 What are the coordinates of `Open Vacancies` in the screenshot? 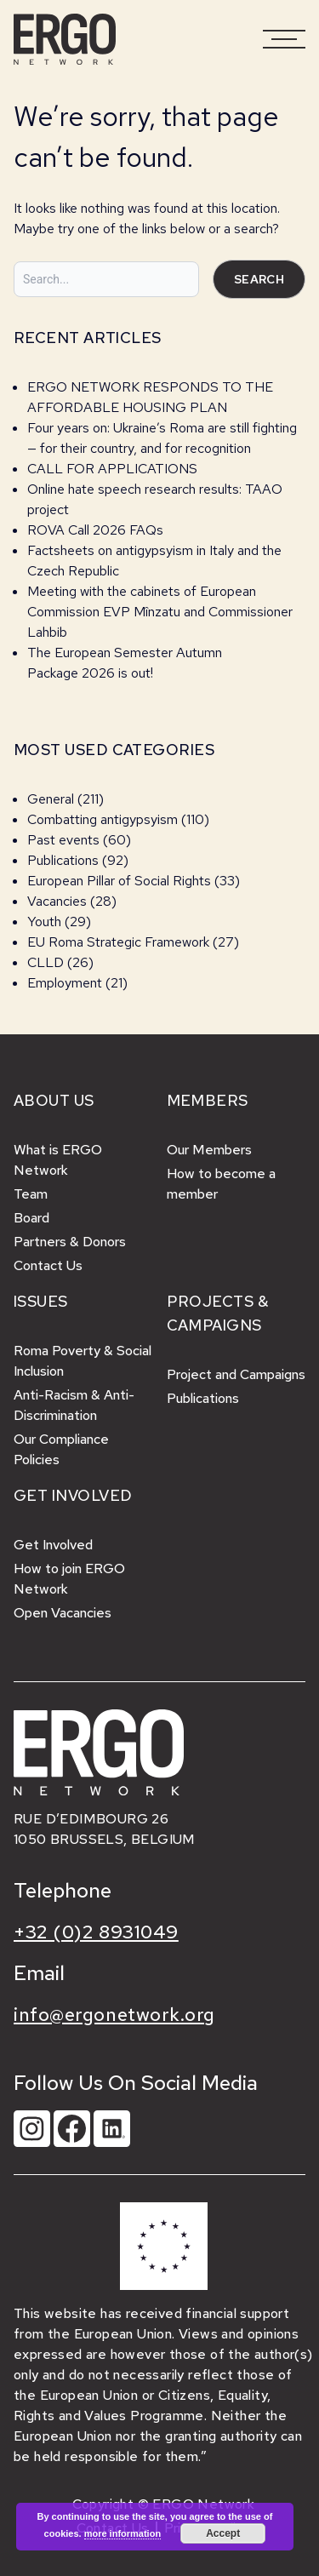 It's located at (62, 1613).